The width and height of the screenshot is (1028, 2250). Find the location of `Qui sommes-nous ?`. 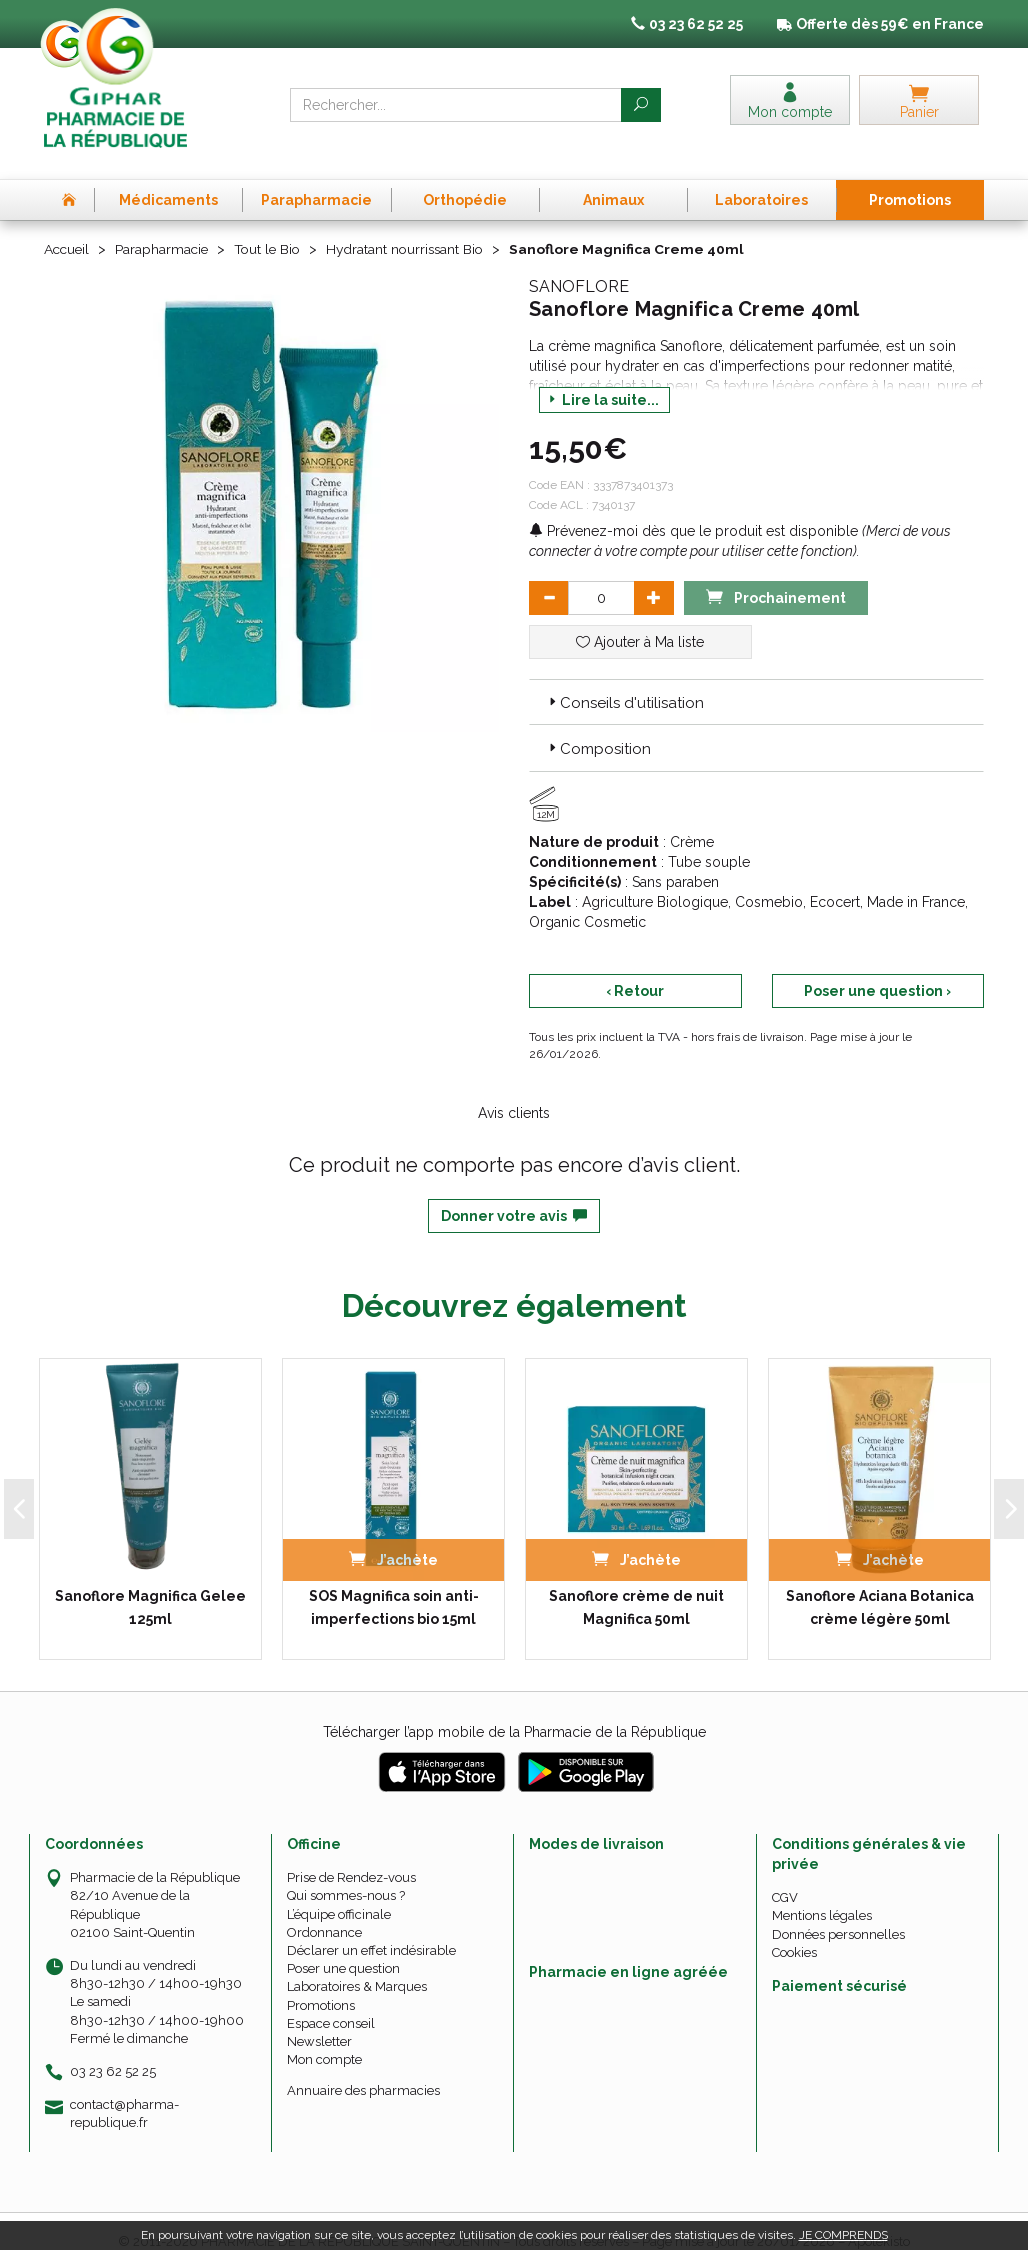

Qui sommes-nous ? is located at coordinates (346, 1874).